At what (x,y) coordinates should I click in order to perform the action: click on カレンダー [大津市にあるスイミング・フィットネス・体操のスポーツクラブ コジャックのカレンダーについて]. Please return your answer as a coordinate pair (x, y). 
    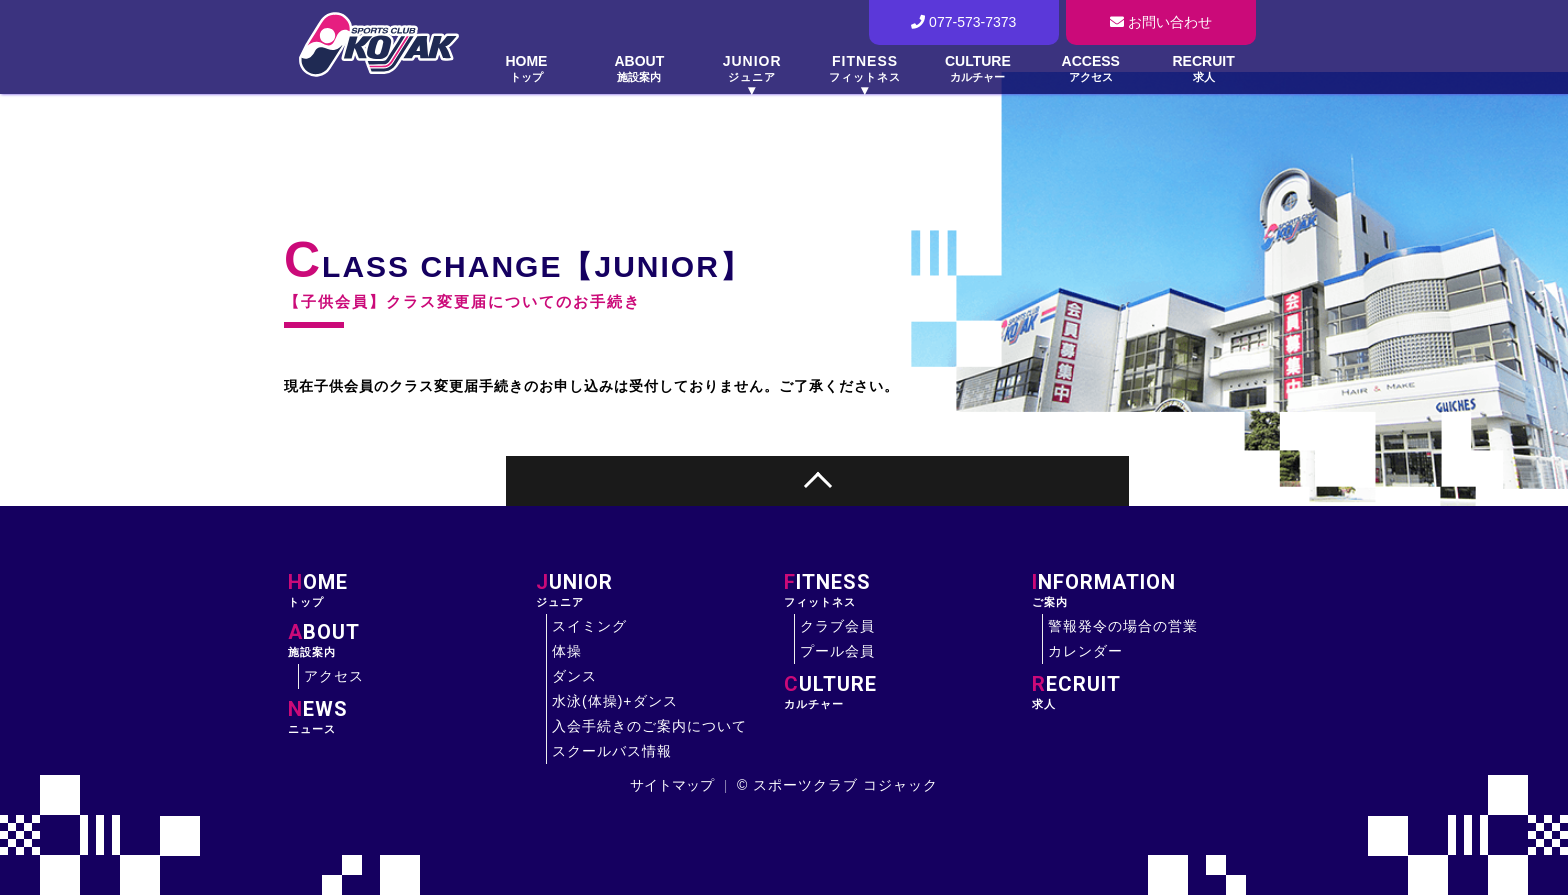
    Looking at the image, I should click on (1085, 651).